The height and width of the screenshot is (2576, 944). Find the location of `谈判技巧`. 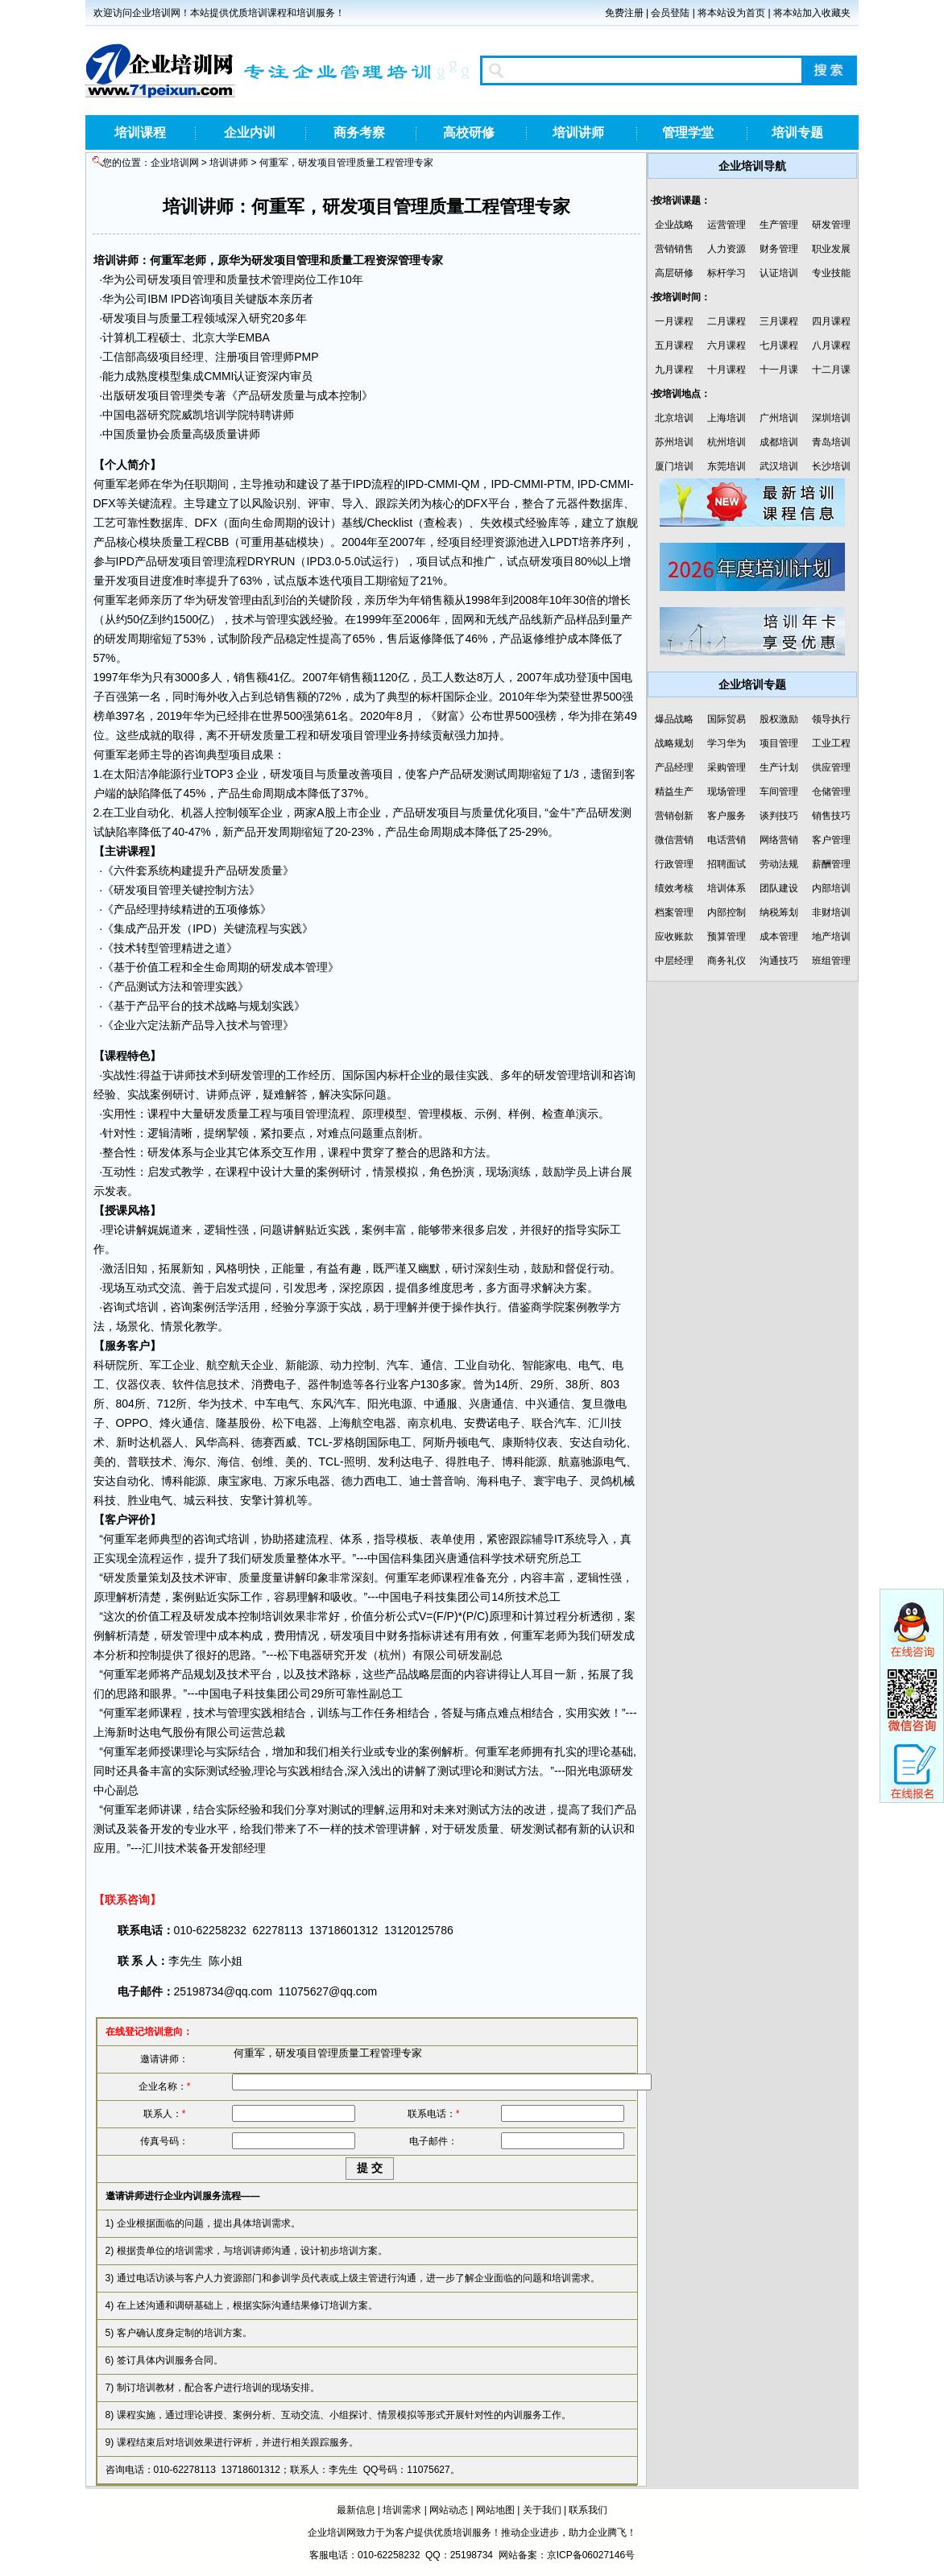

谈判技巧 is located at coordinates (779, 815).